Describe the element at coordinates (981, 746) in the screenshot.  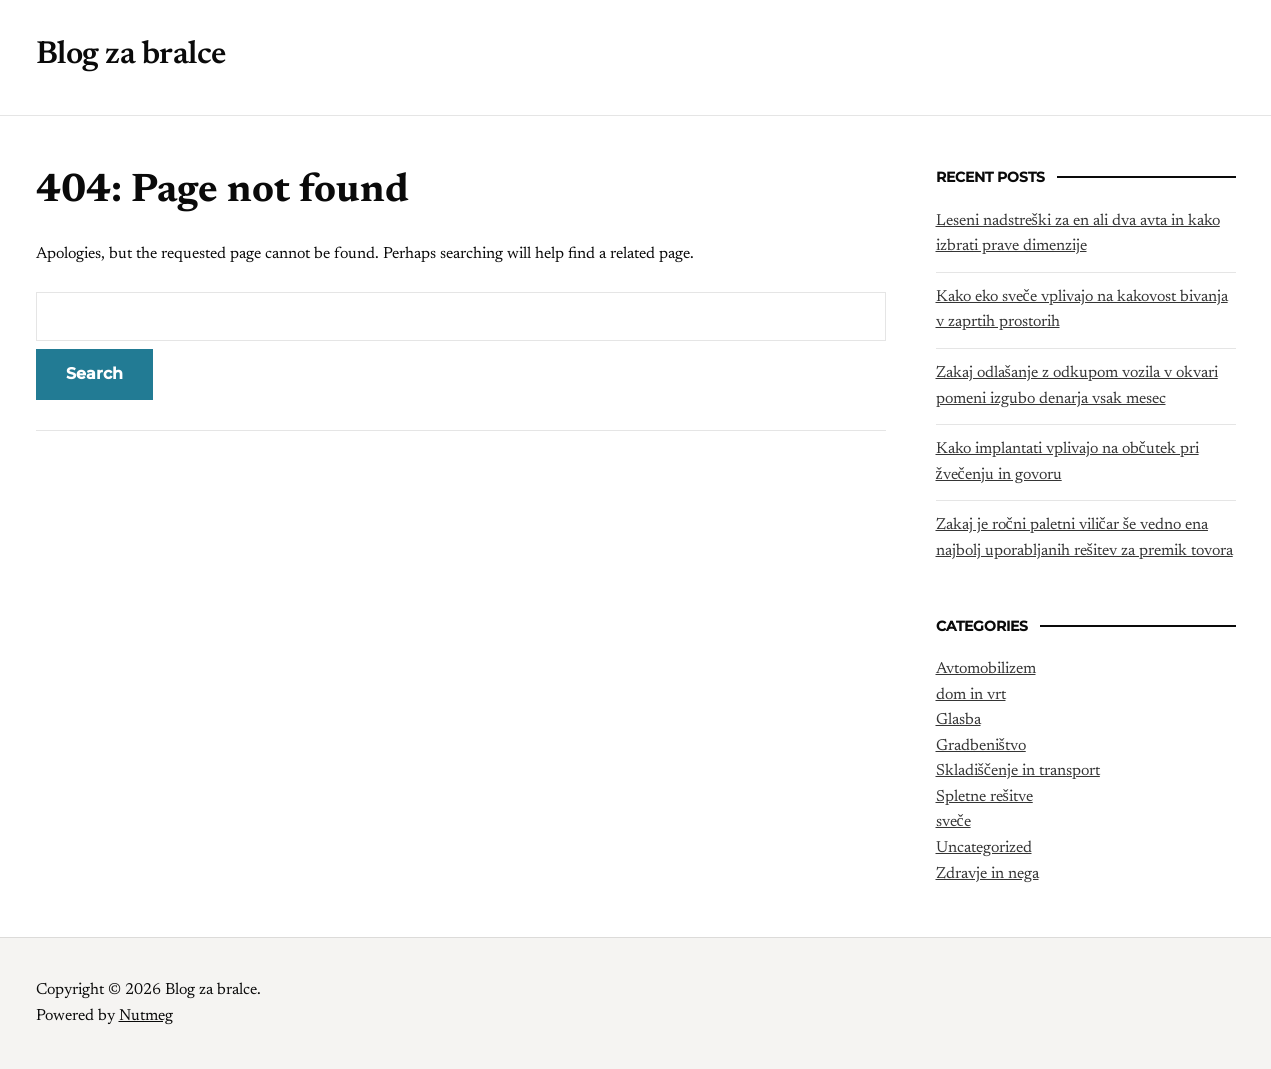
I see `Gradbeništvo` at that location.